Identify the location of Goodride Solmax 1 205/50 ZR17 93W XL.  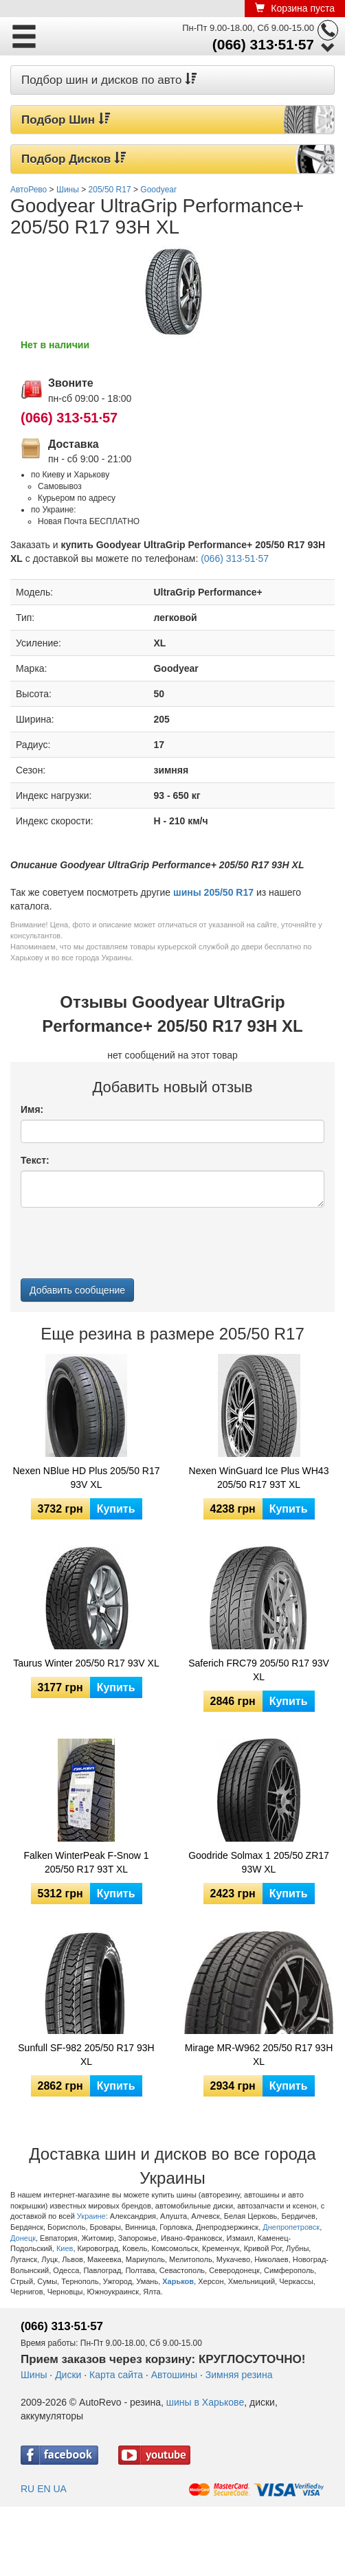
(258, 1862).